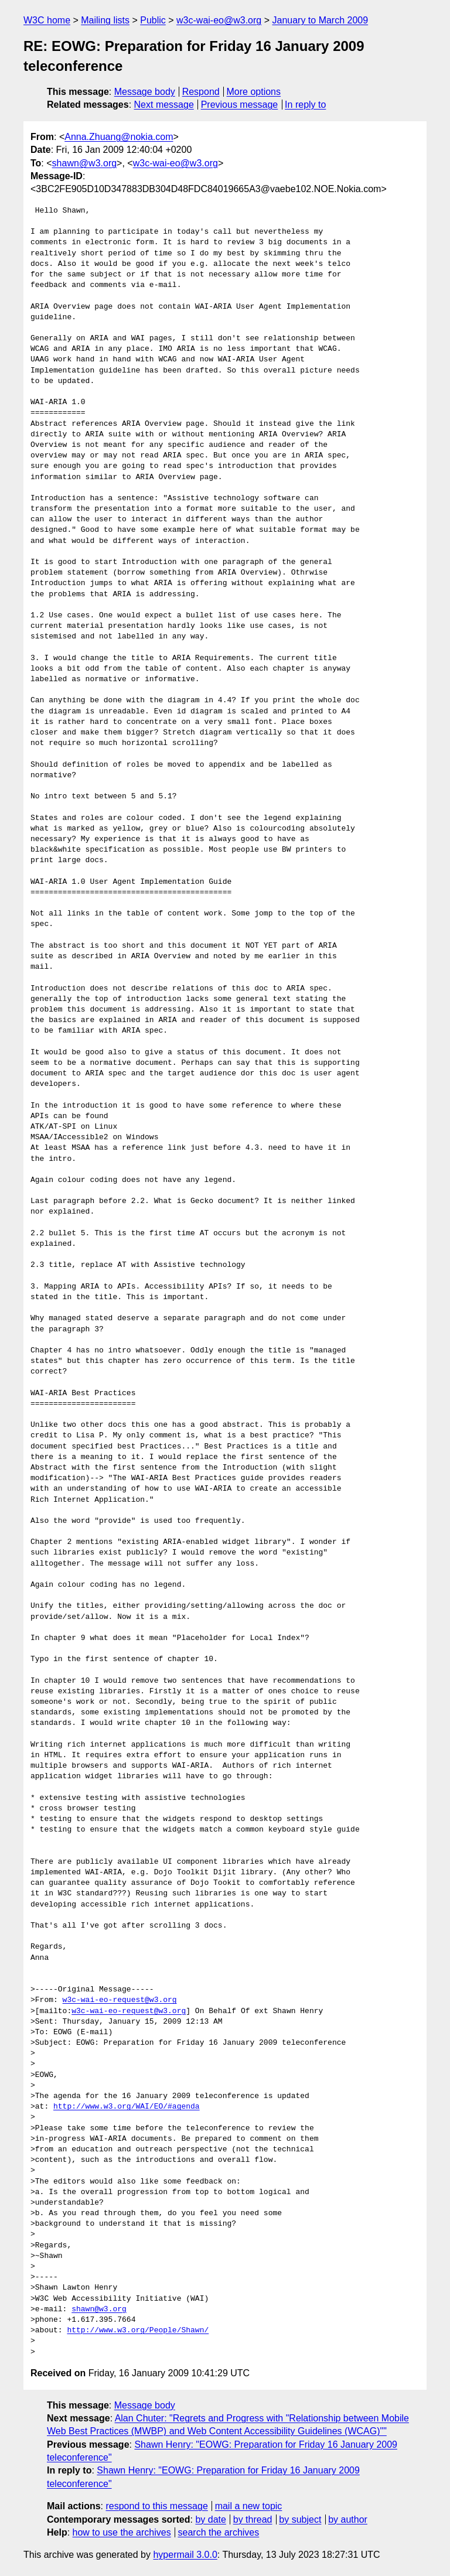 The height and width of the screenshot is (2576, 450). Describe the element at coordinates (320, 20) in the screenshot. I see `January to March 2009` at that location.